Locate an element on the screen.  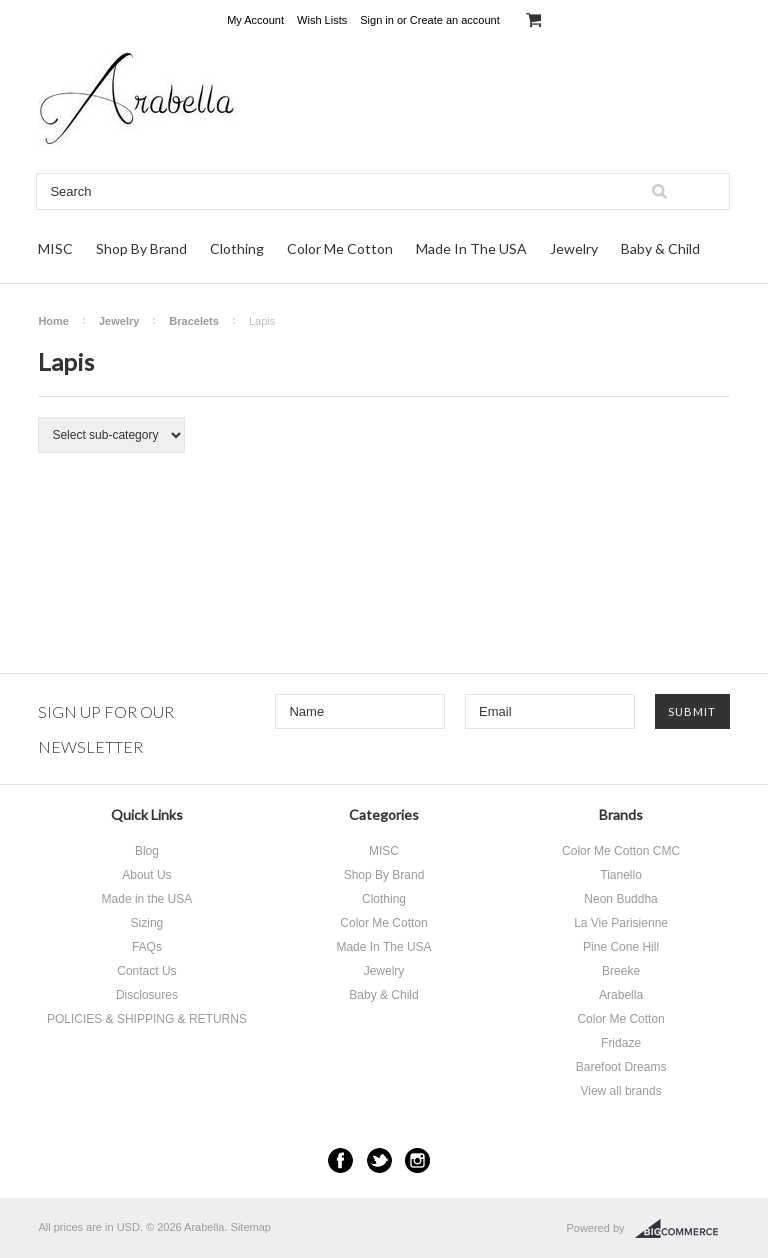
Twitter is located at coordinates (379, 1160).